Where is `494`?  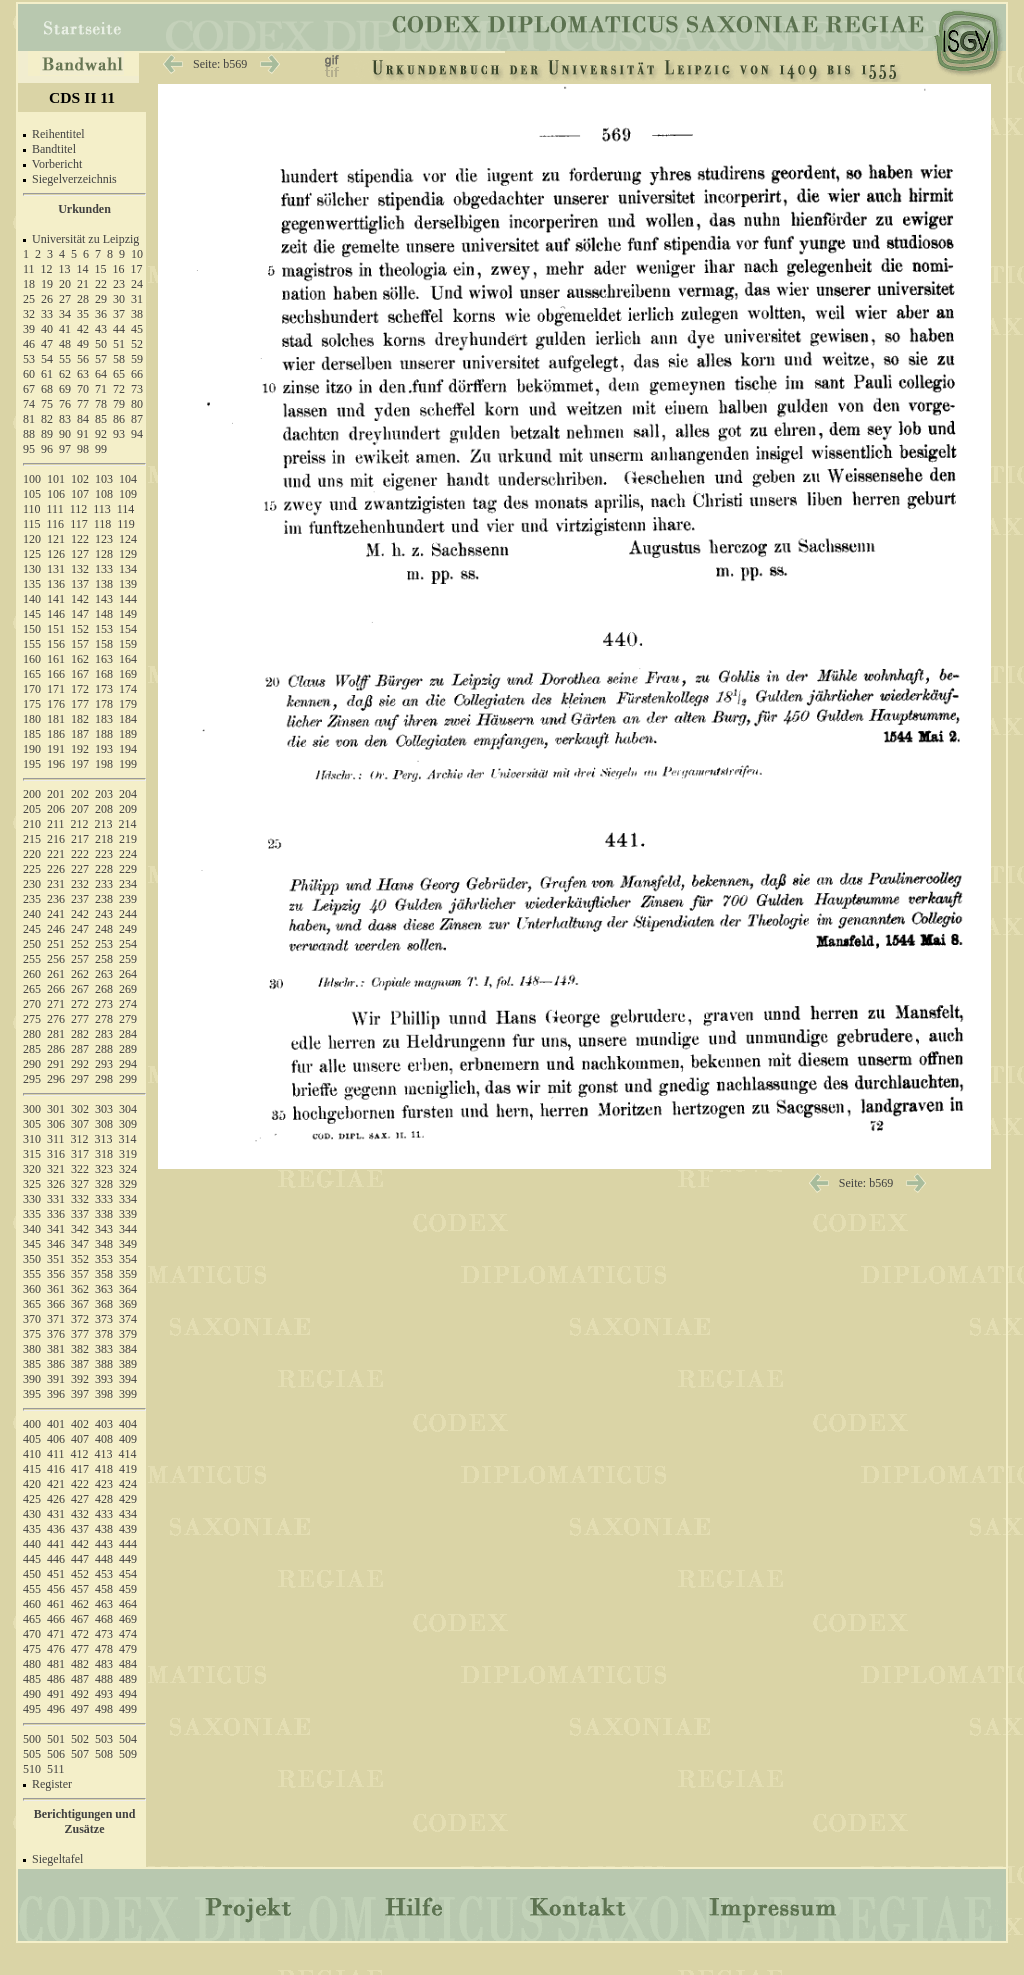 494 is located at coordinates (128, 1694).